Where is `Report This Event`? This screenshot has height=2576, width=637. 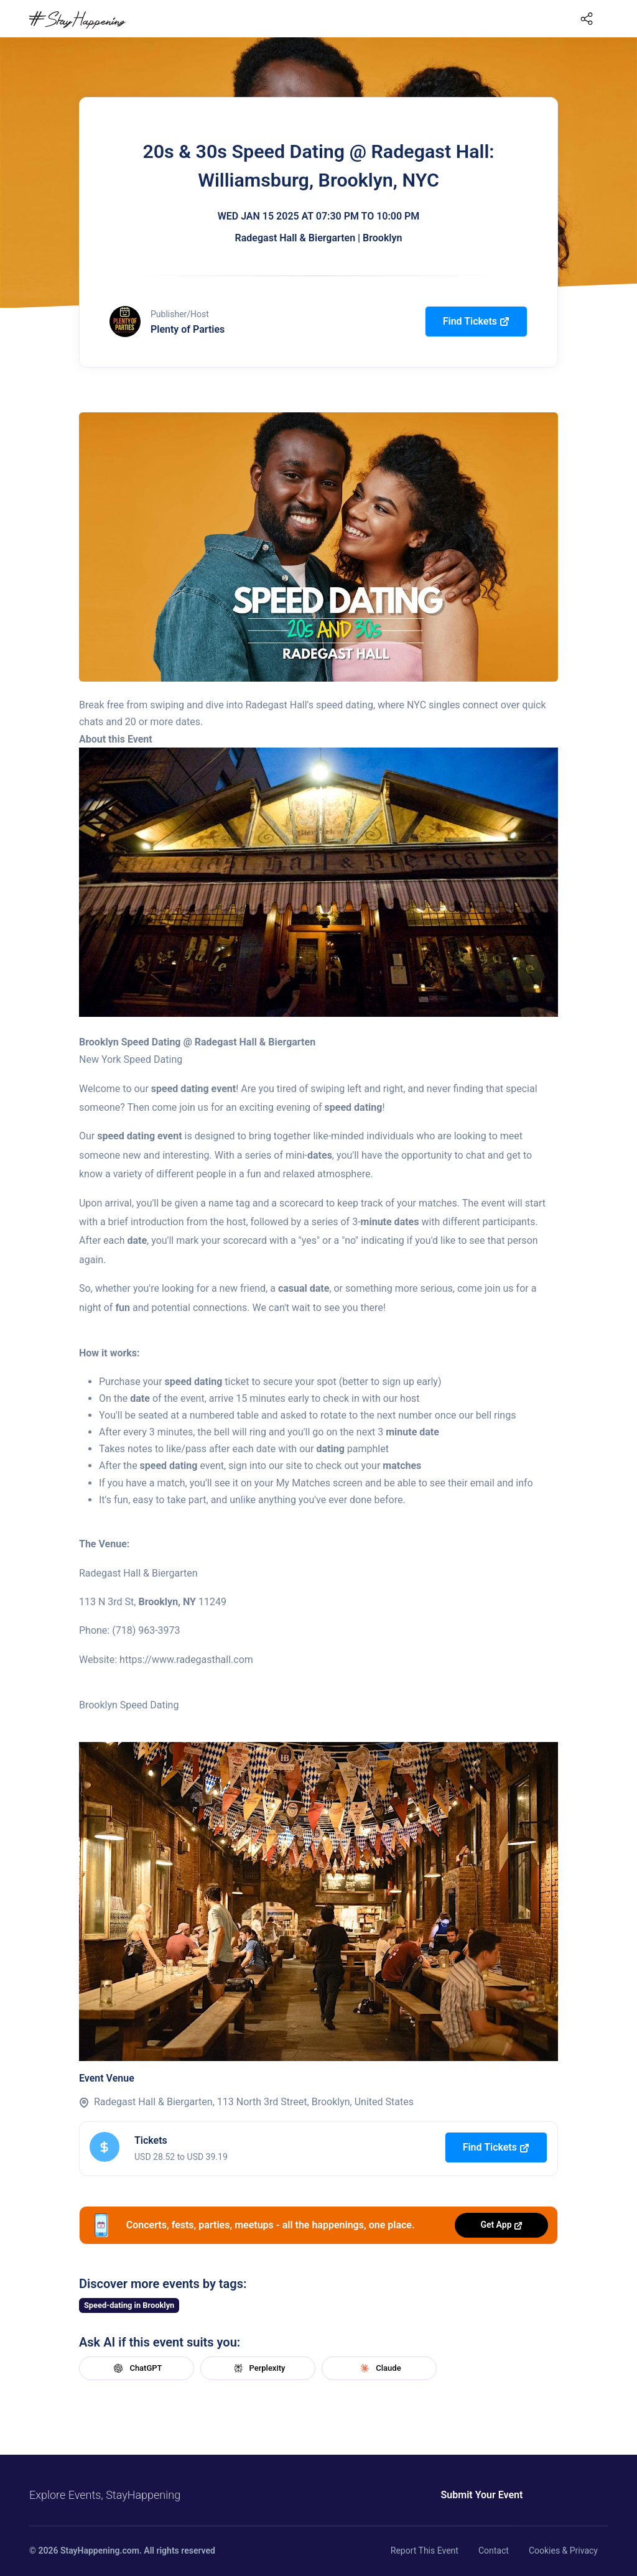
Report This Event is located at coordinates (424, 2550).